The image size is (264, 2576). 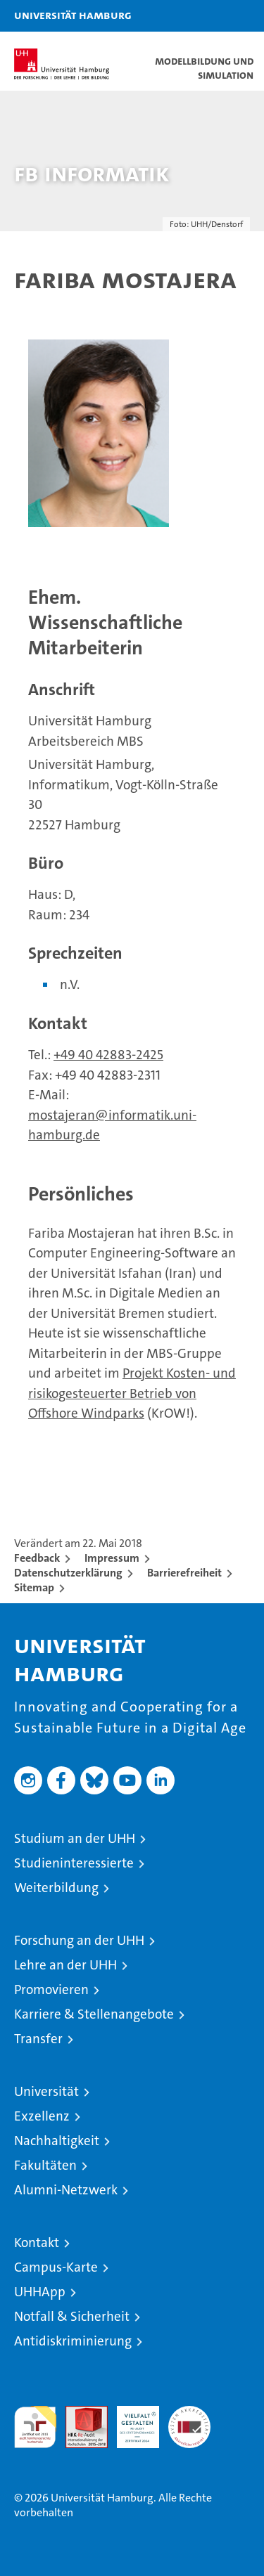 I want to click on Studium an der UHH, so click(x=74, y=1838).